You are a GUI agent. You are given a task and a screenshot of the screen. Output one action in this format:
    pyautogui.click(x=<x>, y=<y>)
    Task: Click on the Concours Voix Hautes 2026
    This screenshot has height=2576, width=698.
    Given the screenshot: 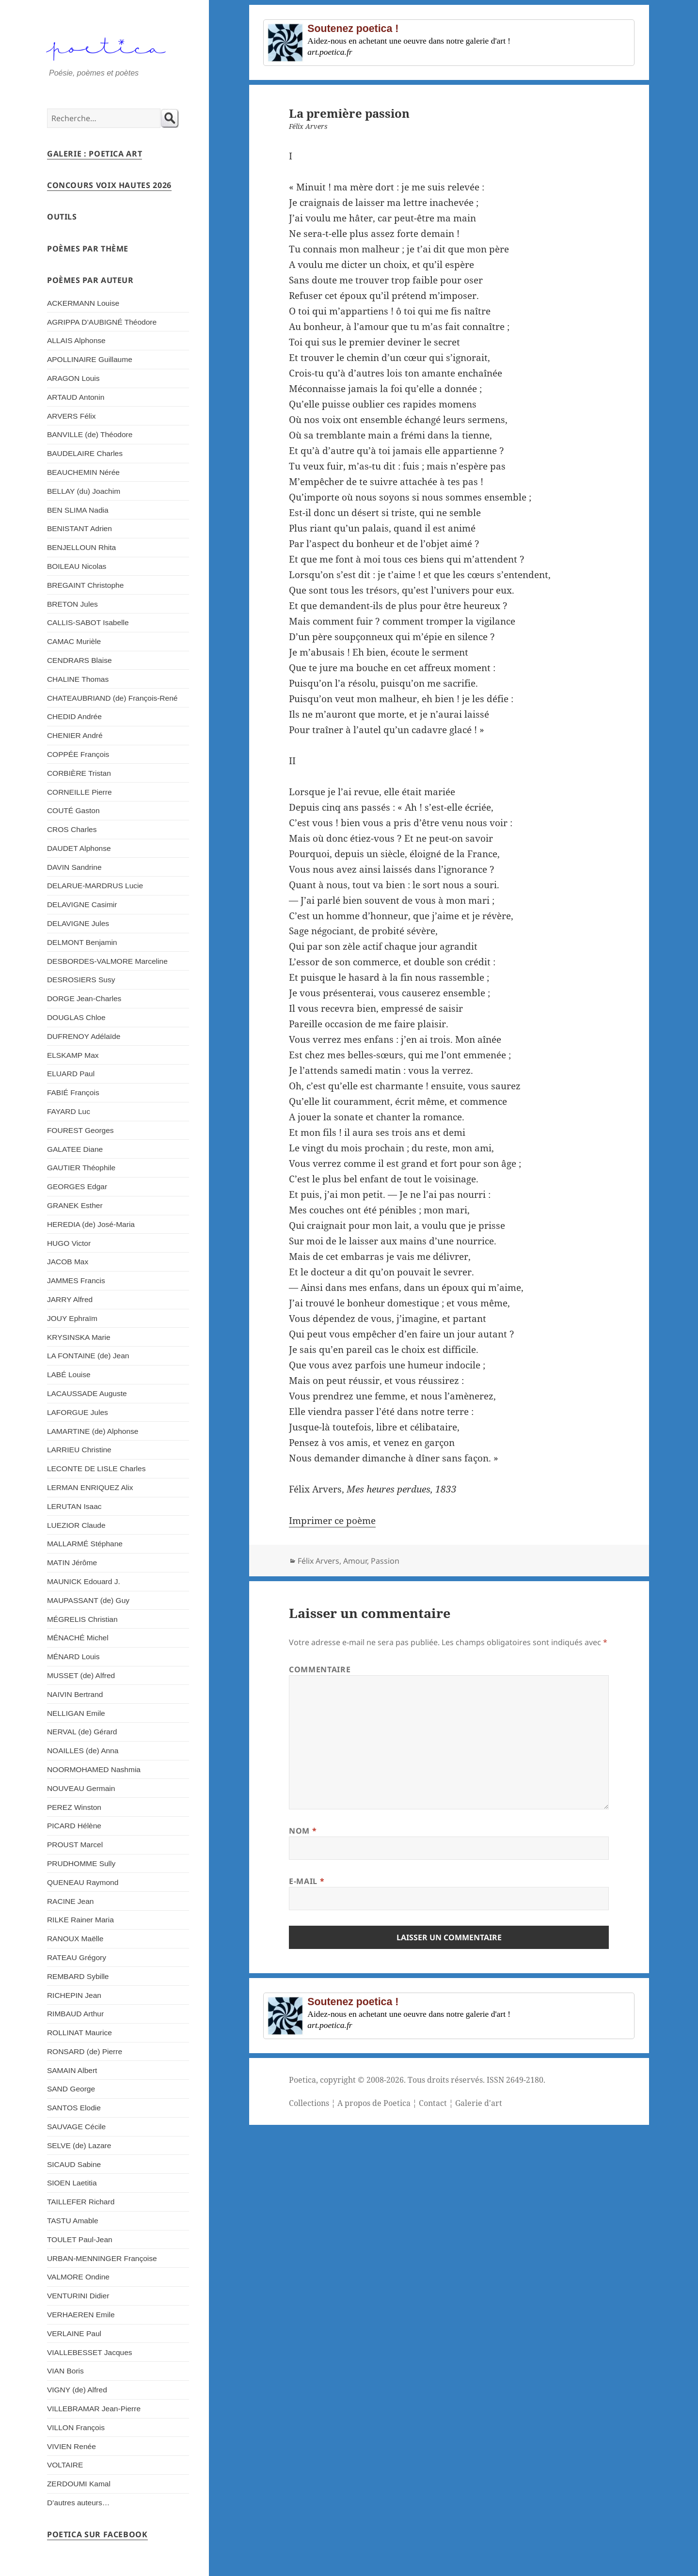 What is the action you would take?
    pyautogui.click(x=109, y=185)
    